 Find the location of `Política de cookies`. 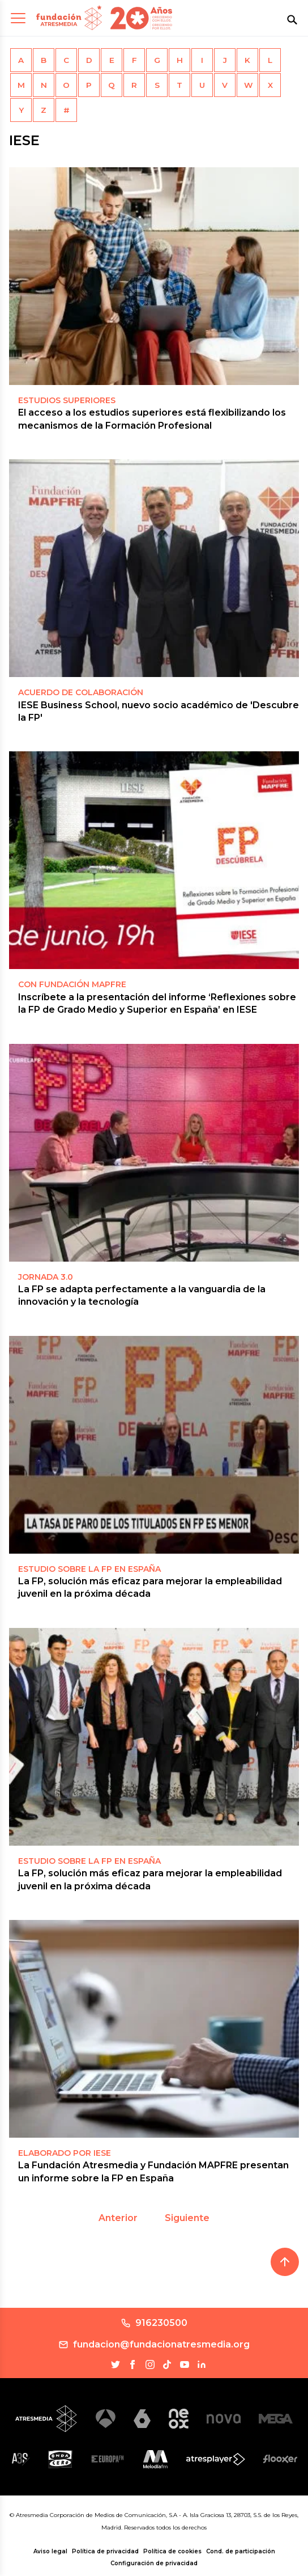

Política de cookies is located at coordinates (172, 2551).